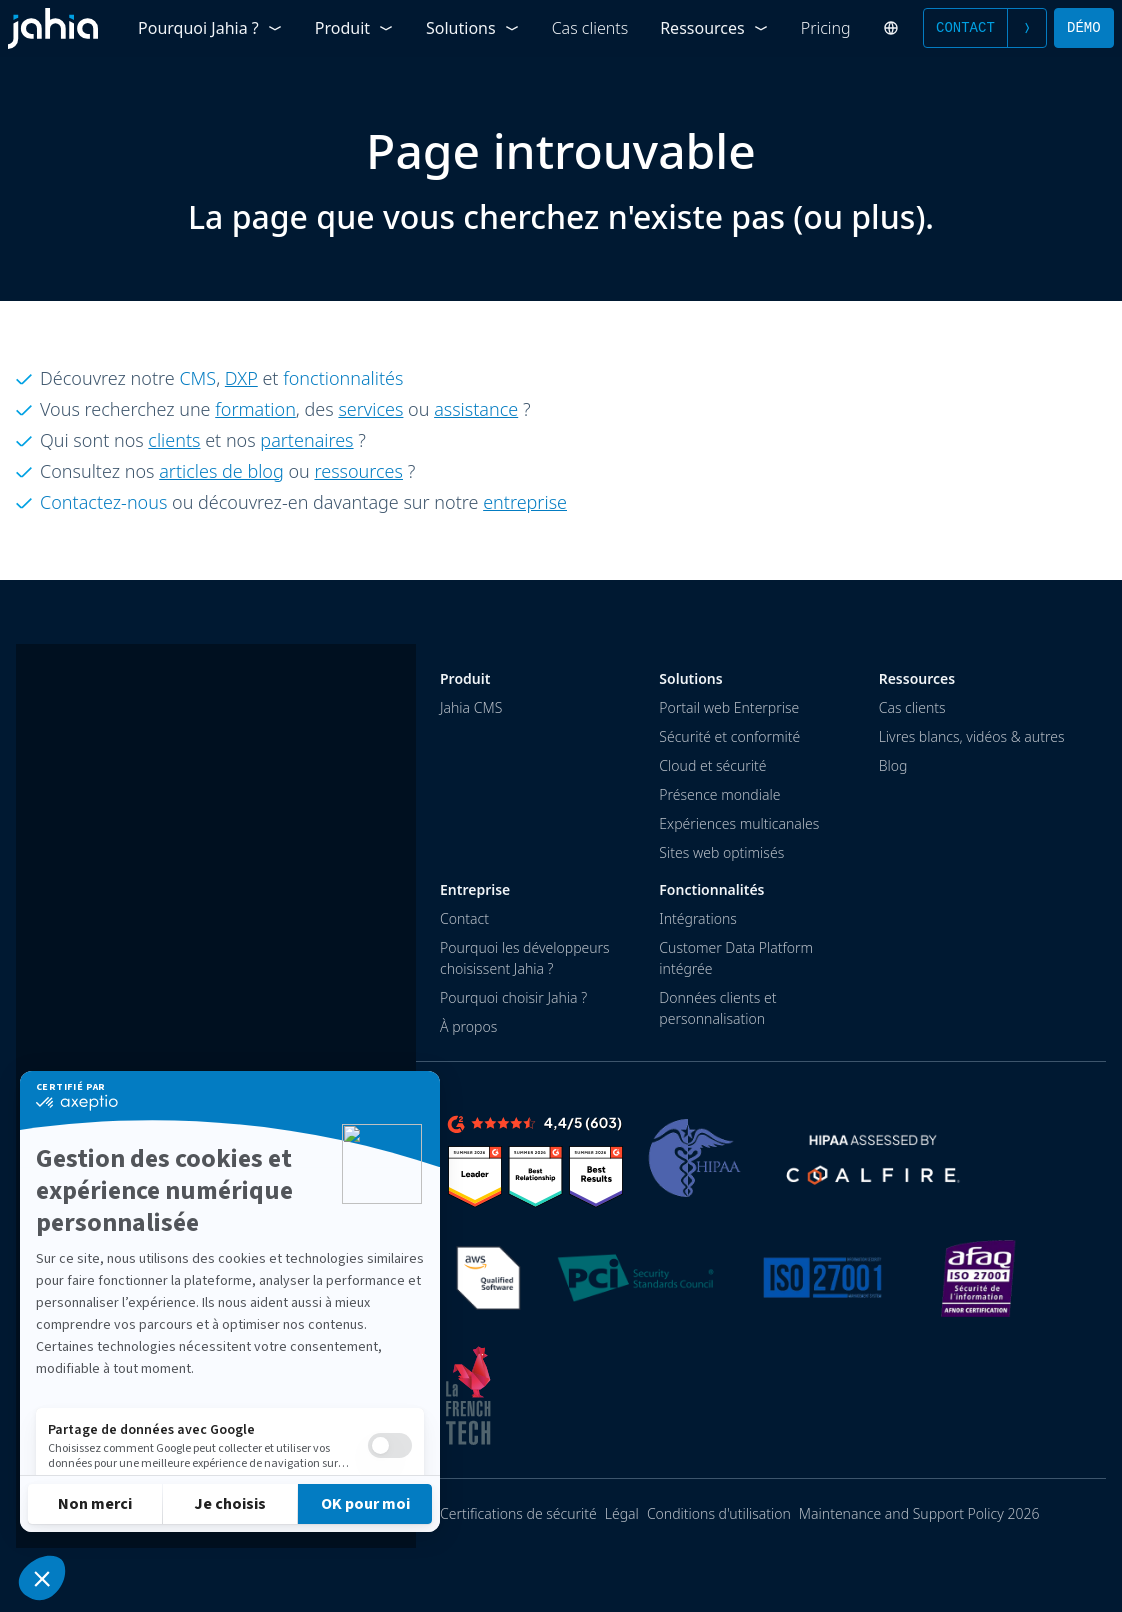  Describe the element at coordinates (103, 502) in the screenshot. I see `Contactez-nous` at that location.